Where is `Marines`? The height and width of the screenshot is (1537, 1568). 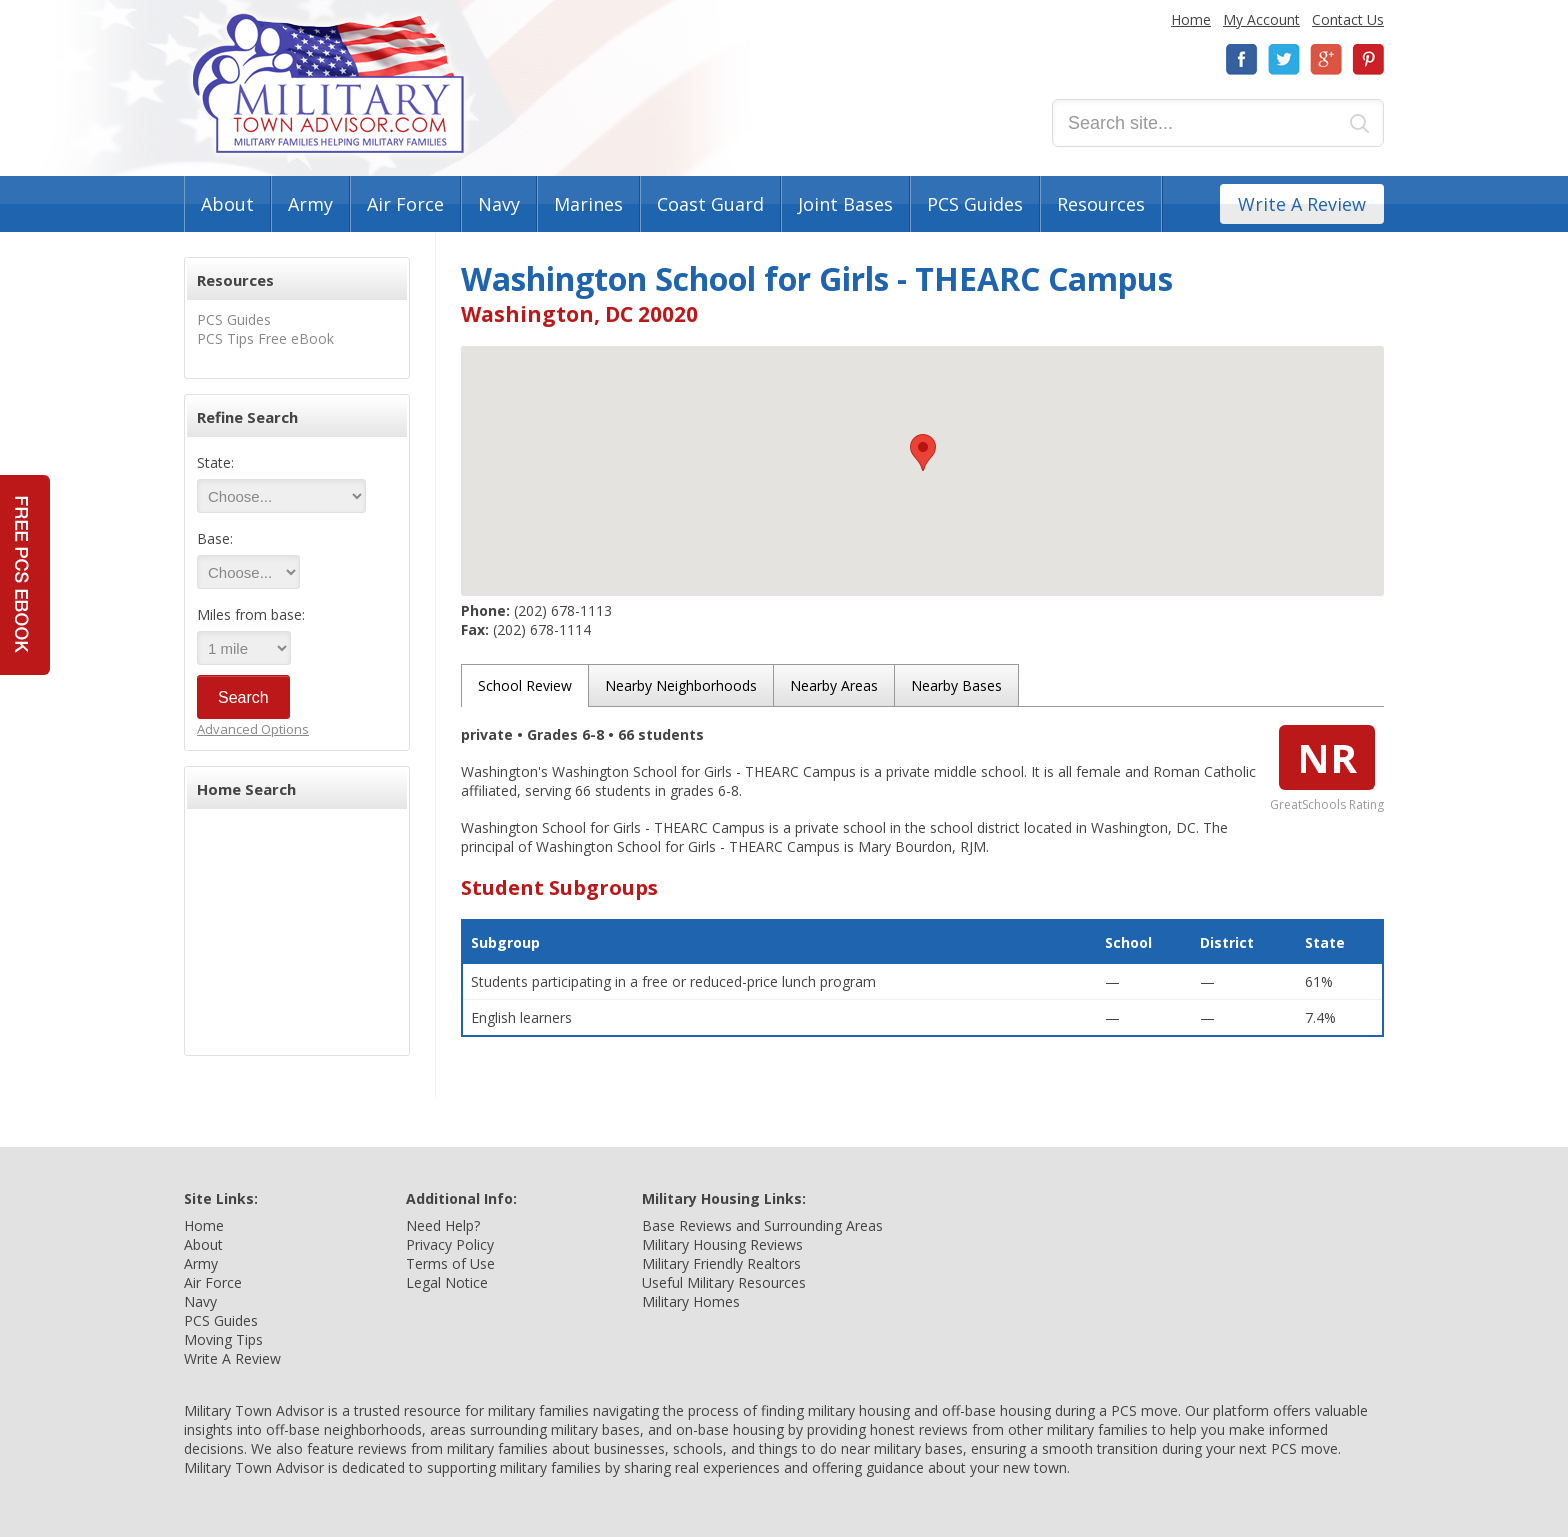 Marines is located at coordinates (588, 204).